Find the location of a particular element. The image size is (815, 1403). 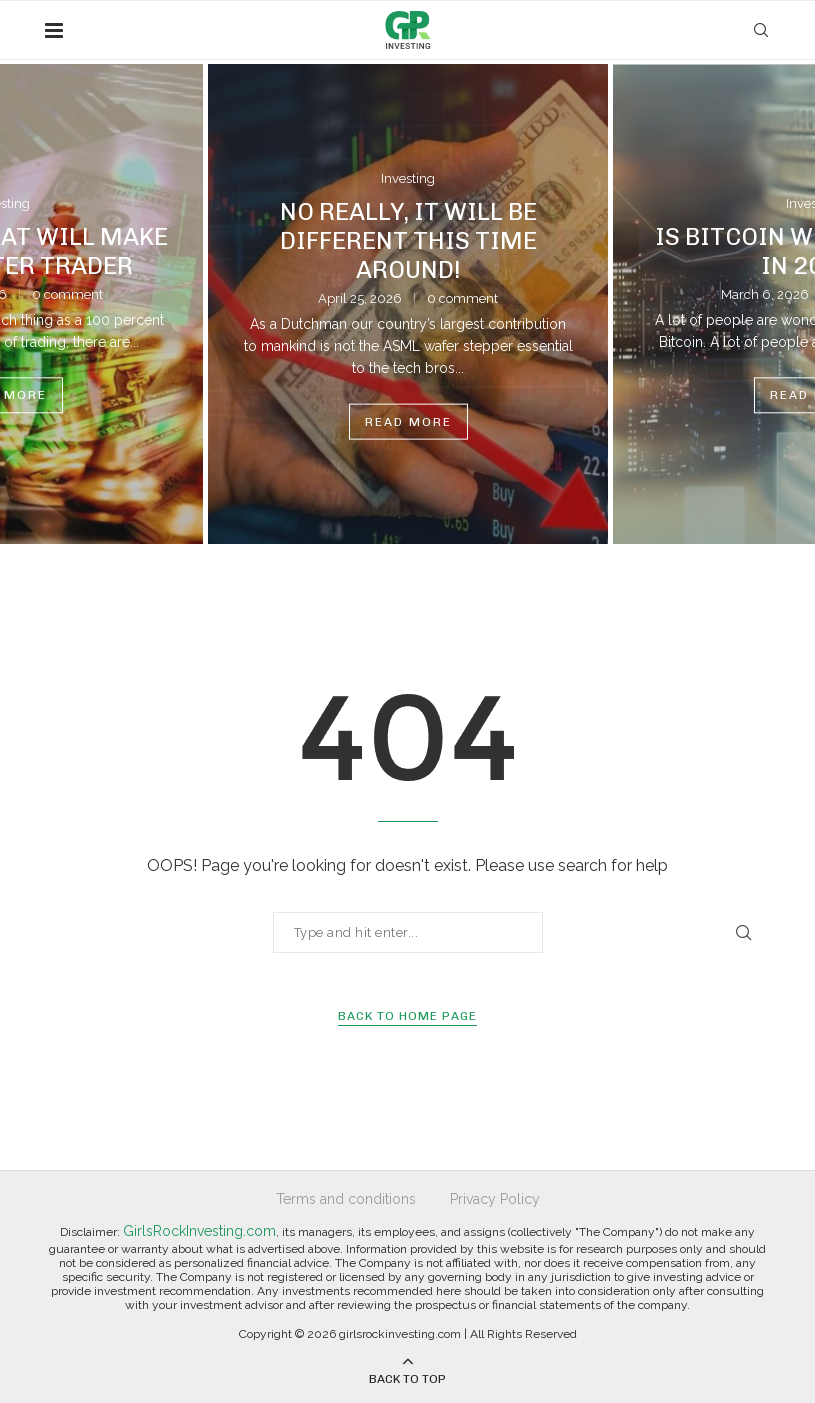

Read more is located at coordinates (408, 421).